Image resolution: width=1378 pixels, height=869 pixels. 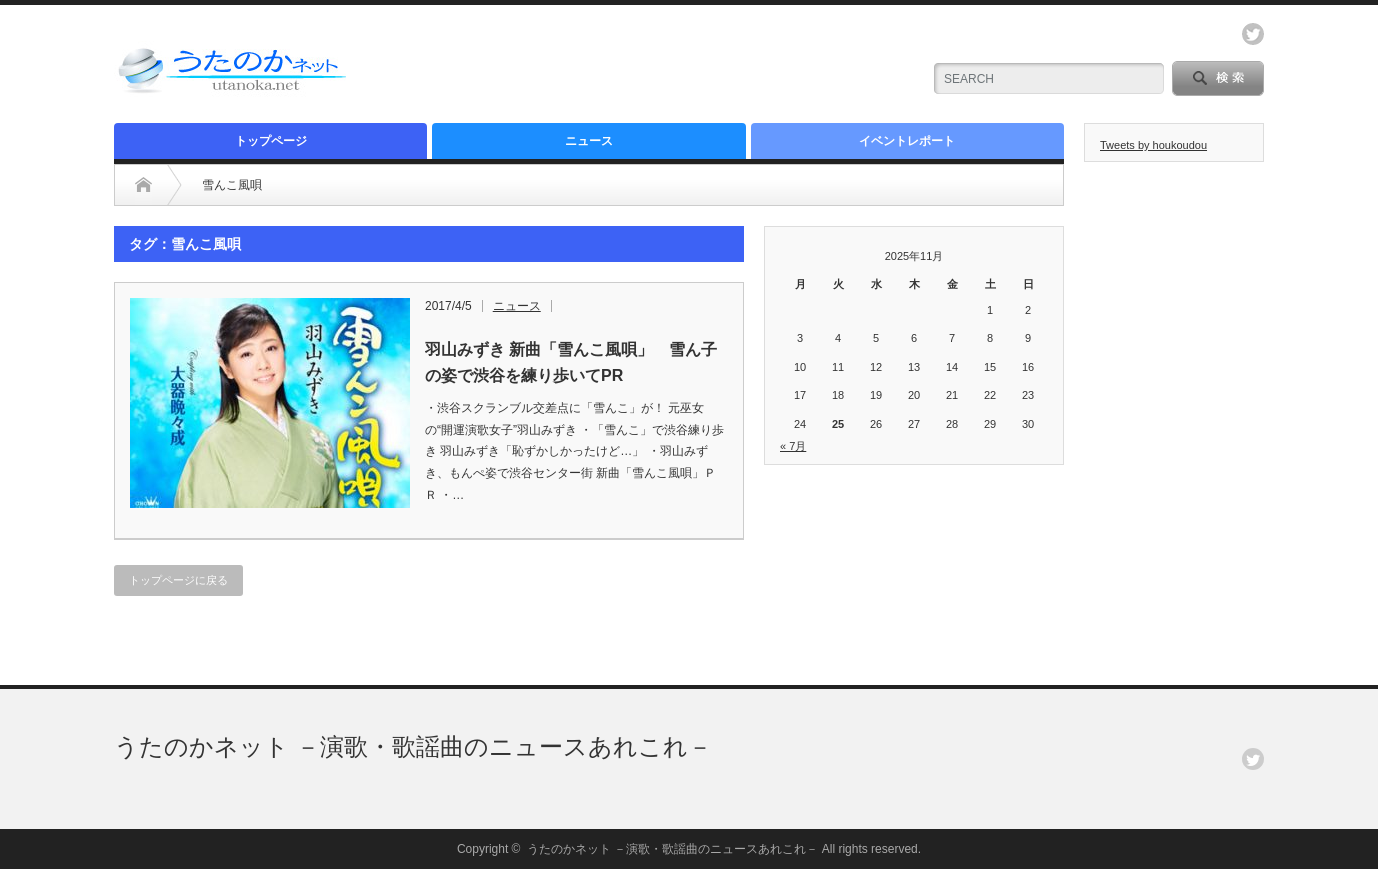 I want to click on Tweets by houkoudou, so click(x=1153, y=145).